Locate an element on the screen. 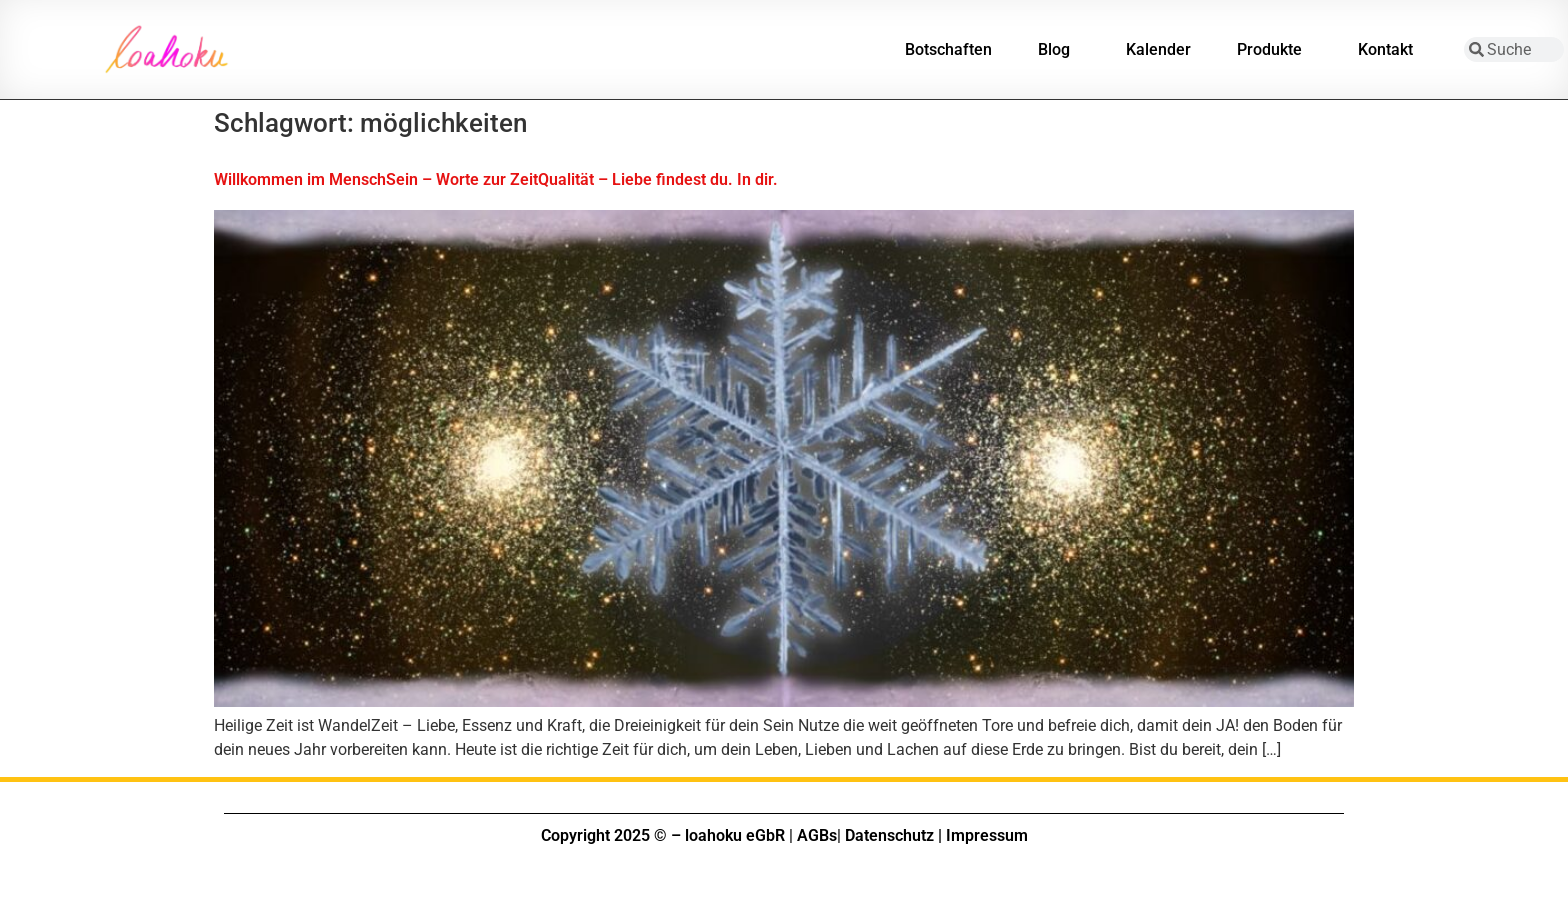 This screenshot has width=1568, height=902. Blog is located at coordinates (1059, 50).